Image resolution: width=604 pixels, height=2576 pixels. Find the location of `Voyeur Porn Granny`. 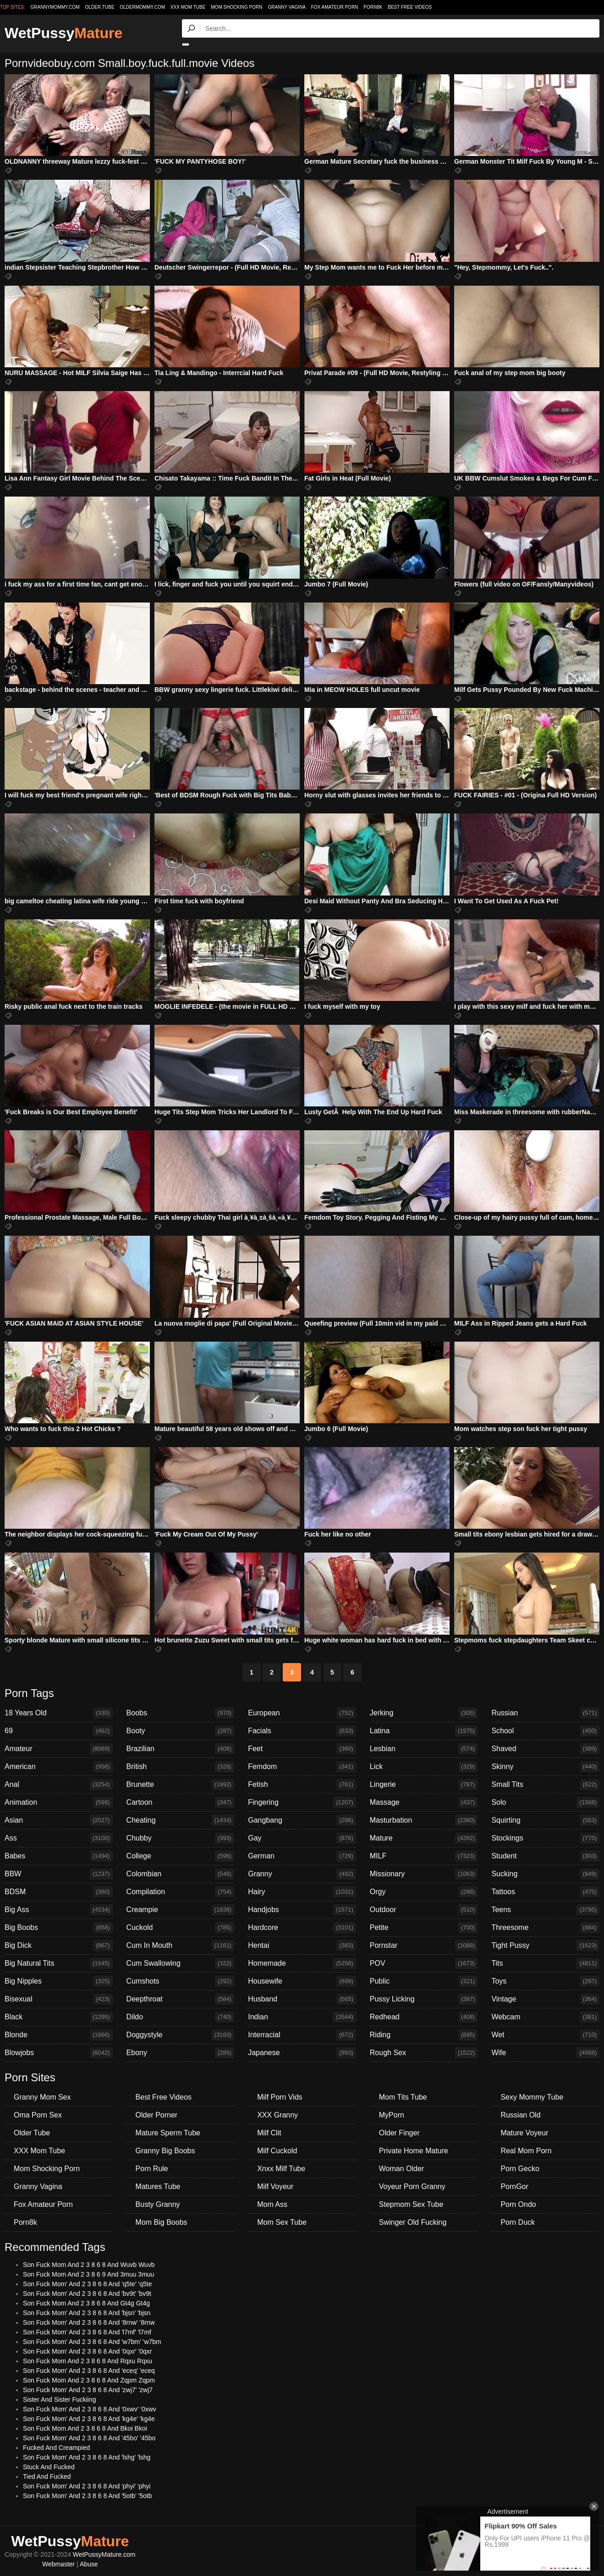

Voyeur Porn Granny is located at coordinates (412, 2186).